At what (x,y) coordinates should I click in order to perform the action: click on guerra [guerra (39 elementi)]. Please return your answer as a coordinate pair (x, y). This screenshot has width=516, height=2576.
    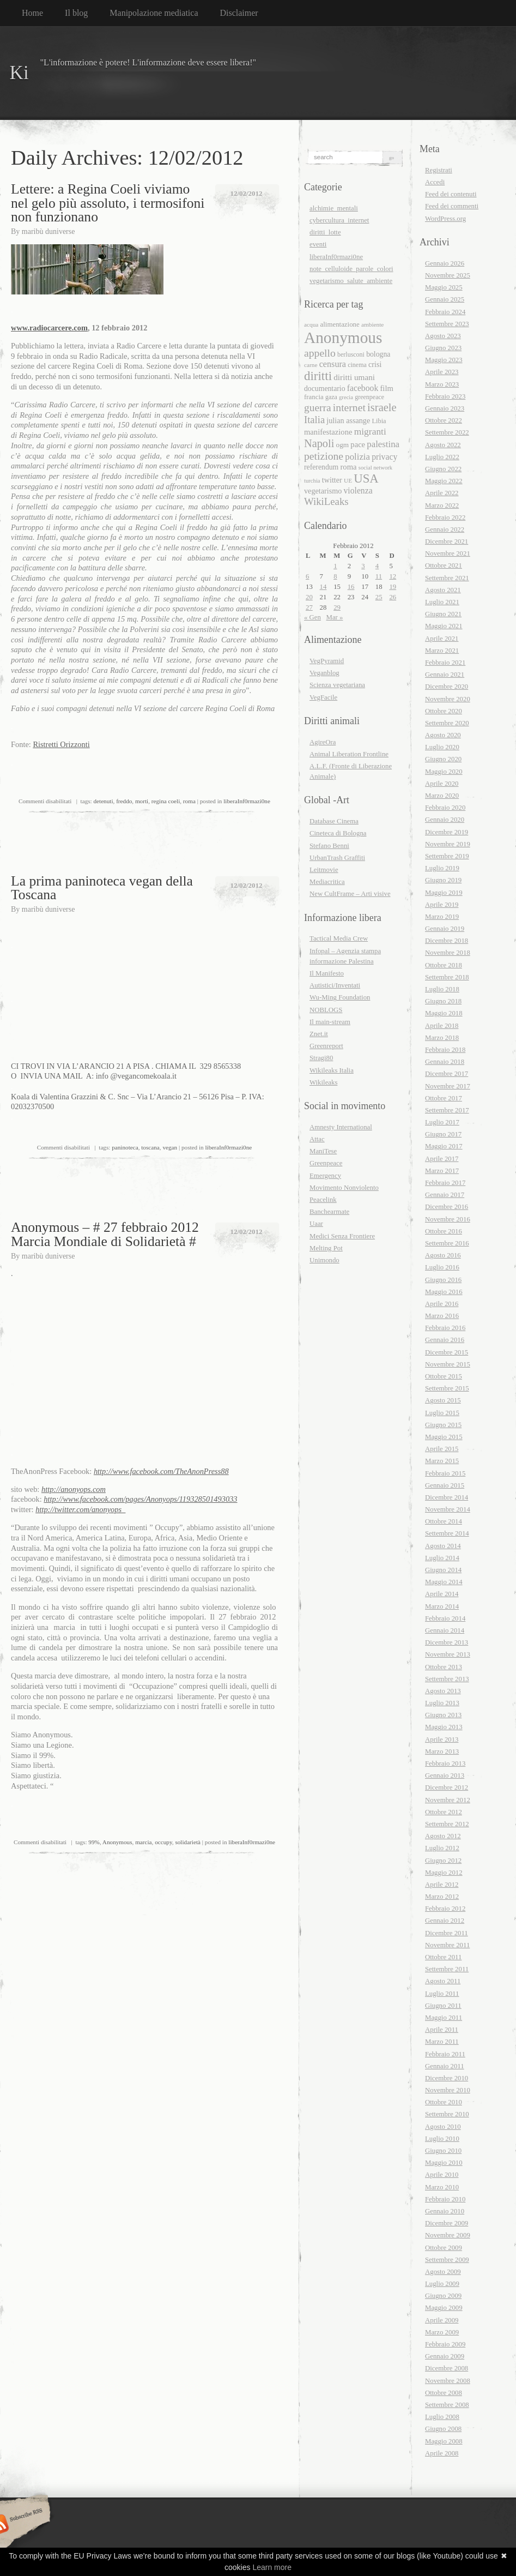
    Looking at the image, I should click on (317, 407).